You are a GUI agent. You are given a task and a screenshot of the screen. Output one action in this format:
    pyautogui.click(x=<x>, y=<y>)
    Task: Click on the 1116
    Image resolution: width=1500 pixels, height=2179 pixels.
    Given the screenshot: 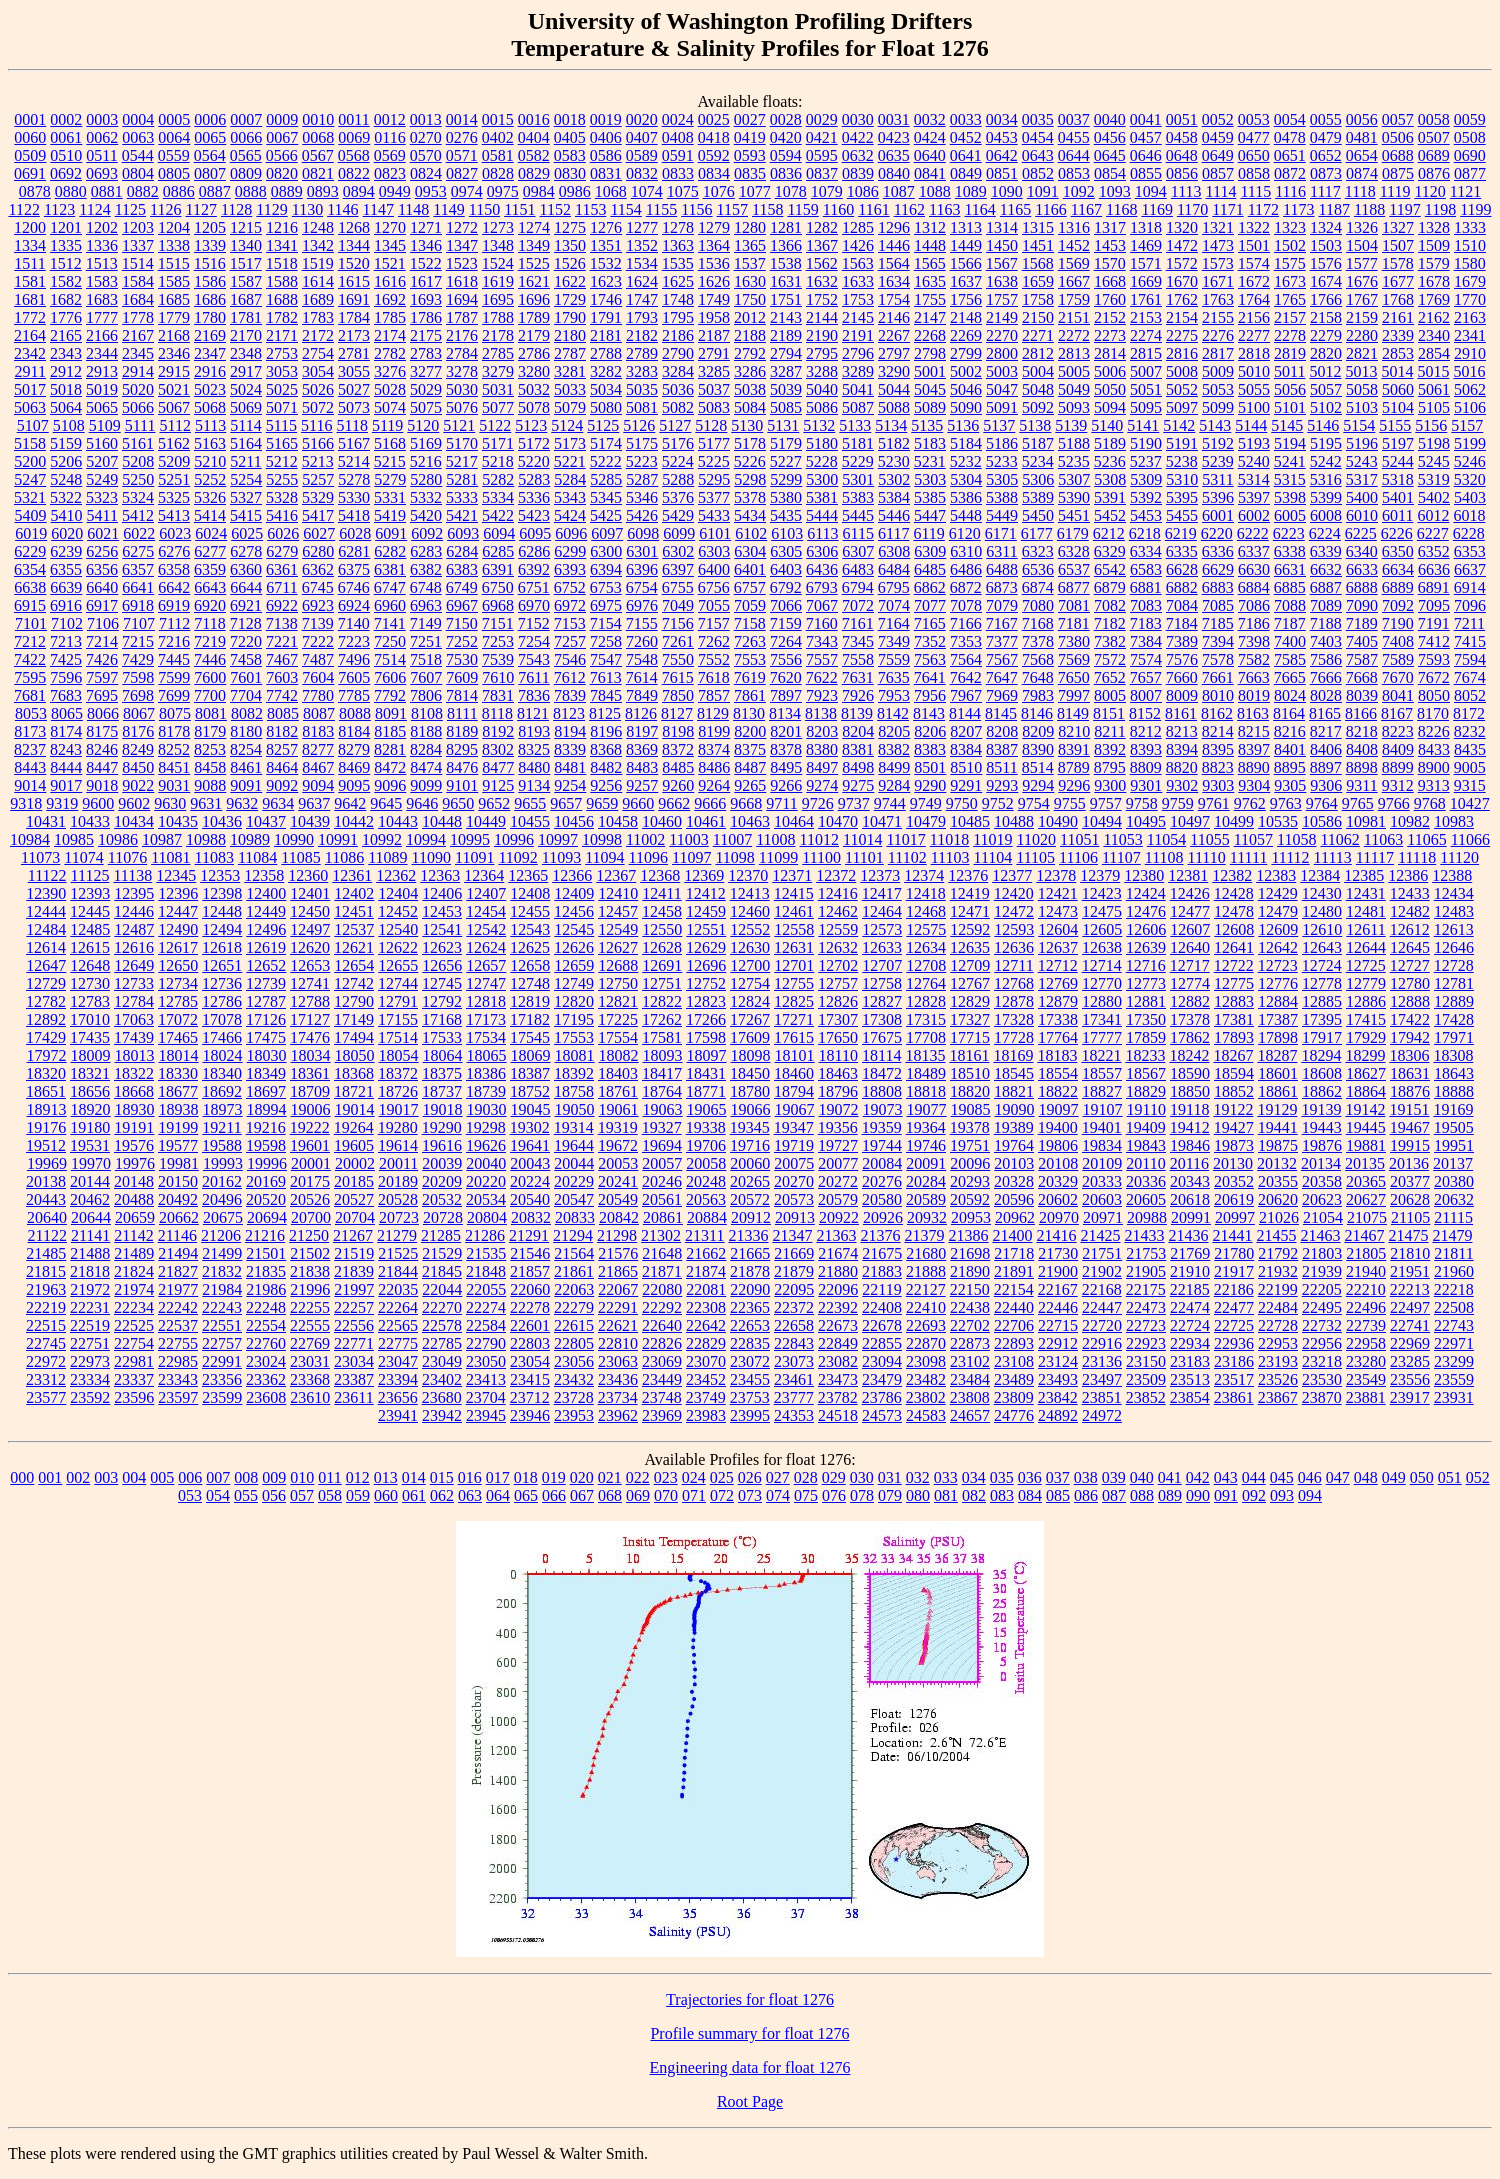 What is the action you would take?
    pyautogui.click(x=1290, y=191)
    